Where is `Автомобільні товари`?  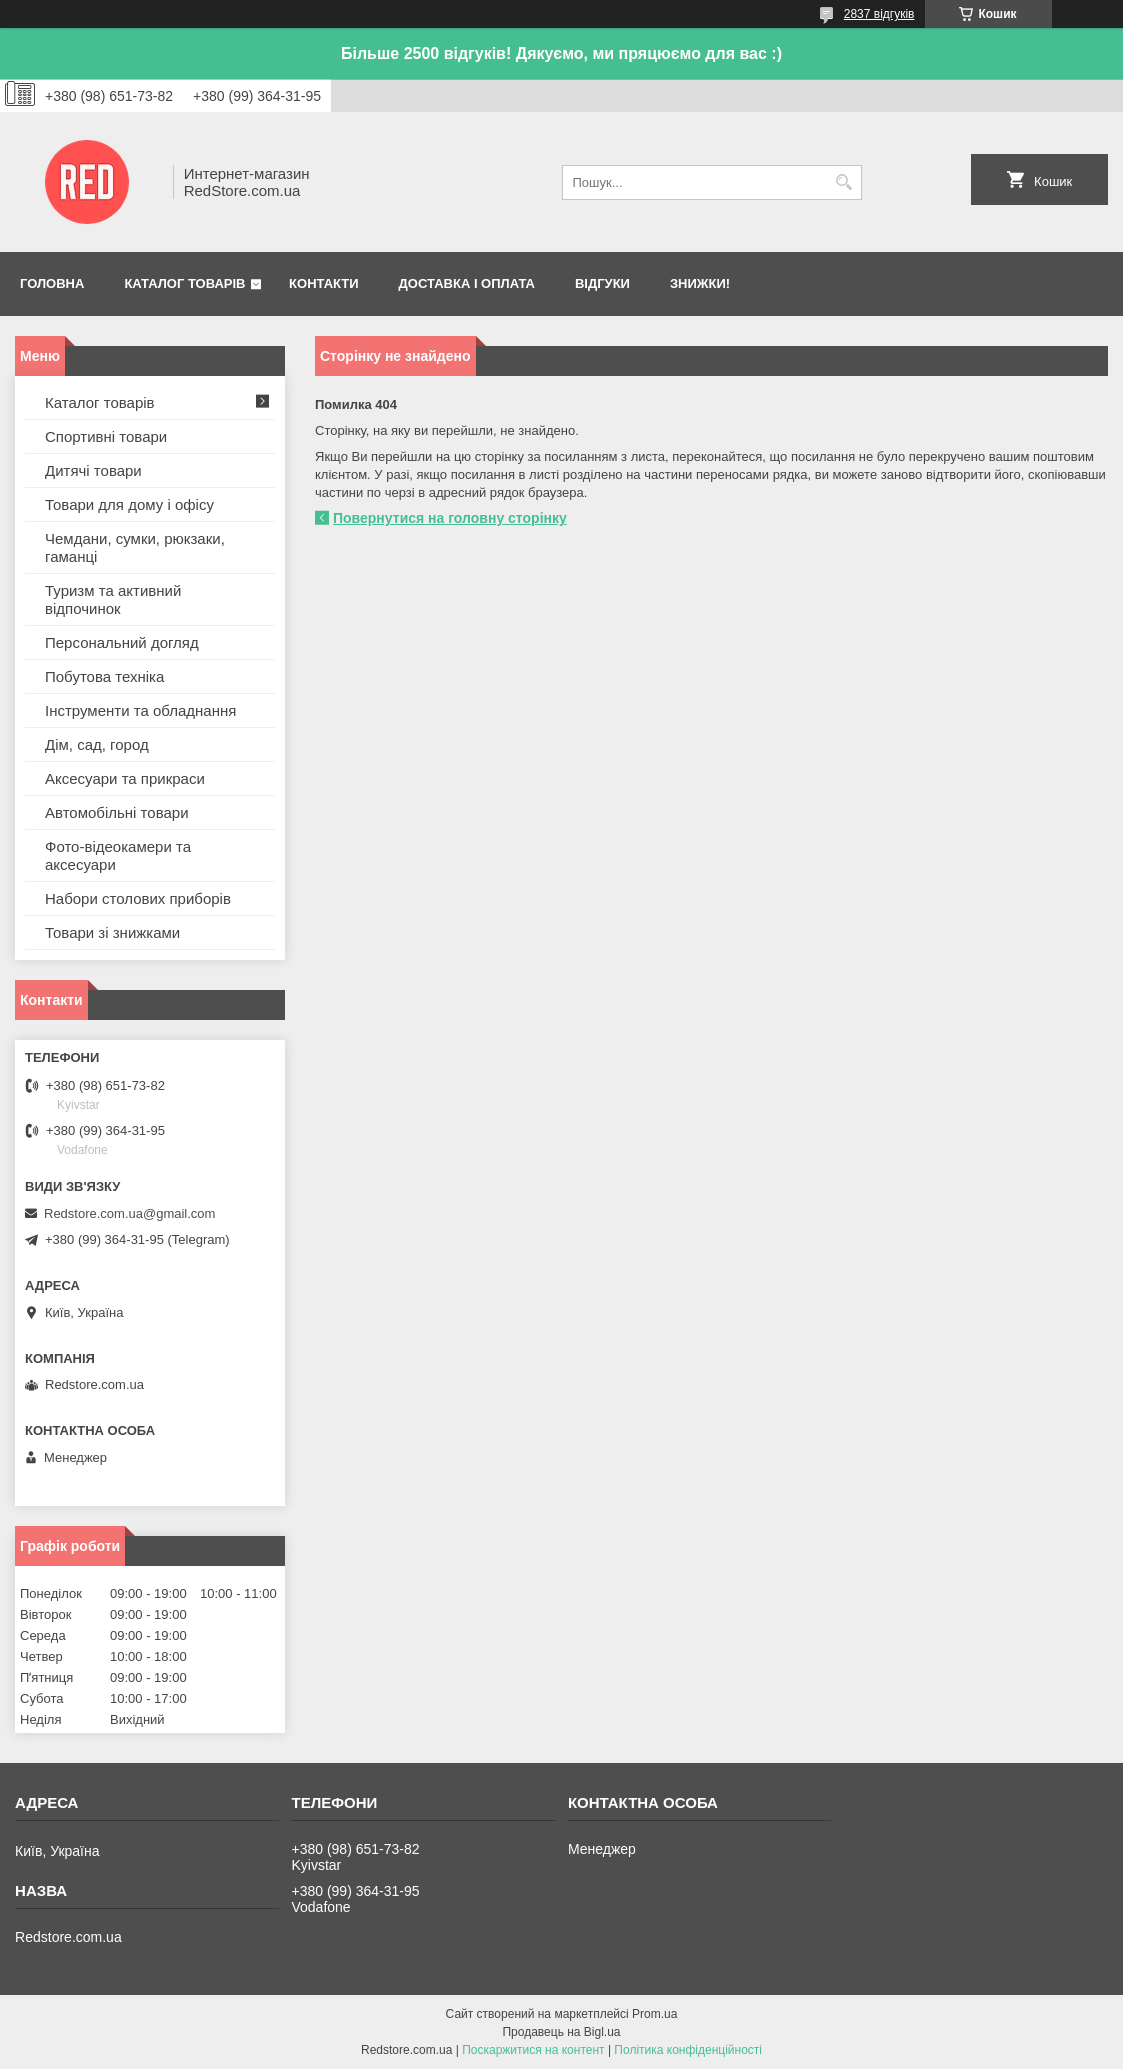
Автомобільні товари is located at coordinates (117, 812).